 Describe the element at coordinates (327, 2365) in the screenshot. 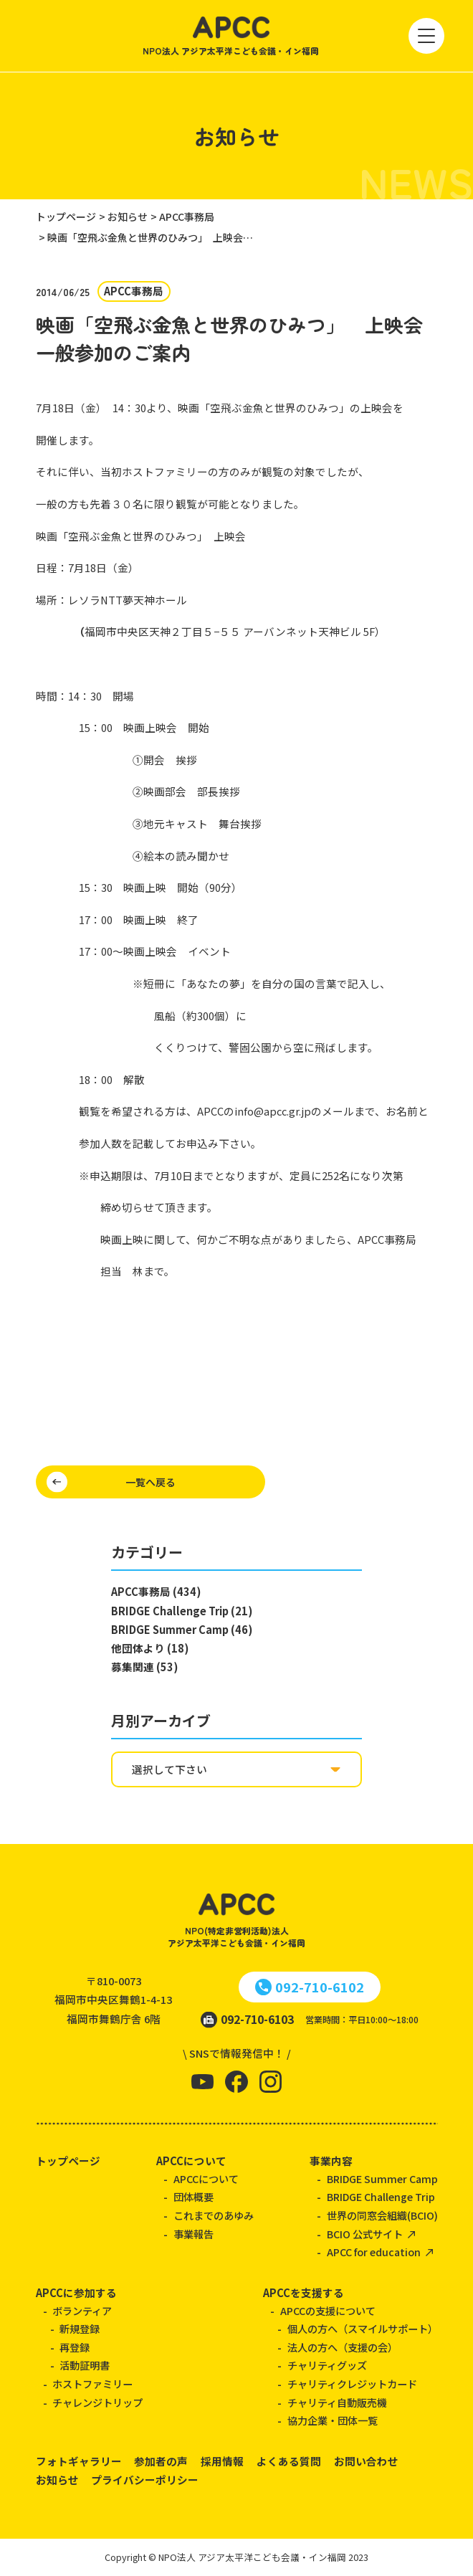

I see `チャリティグッズ` at that location.